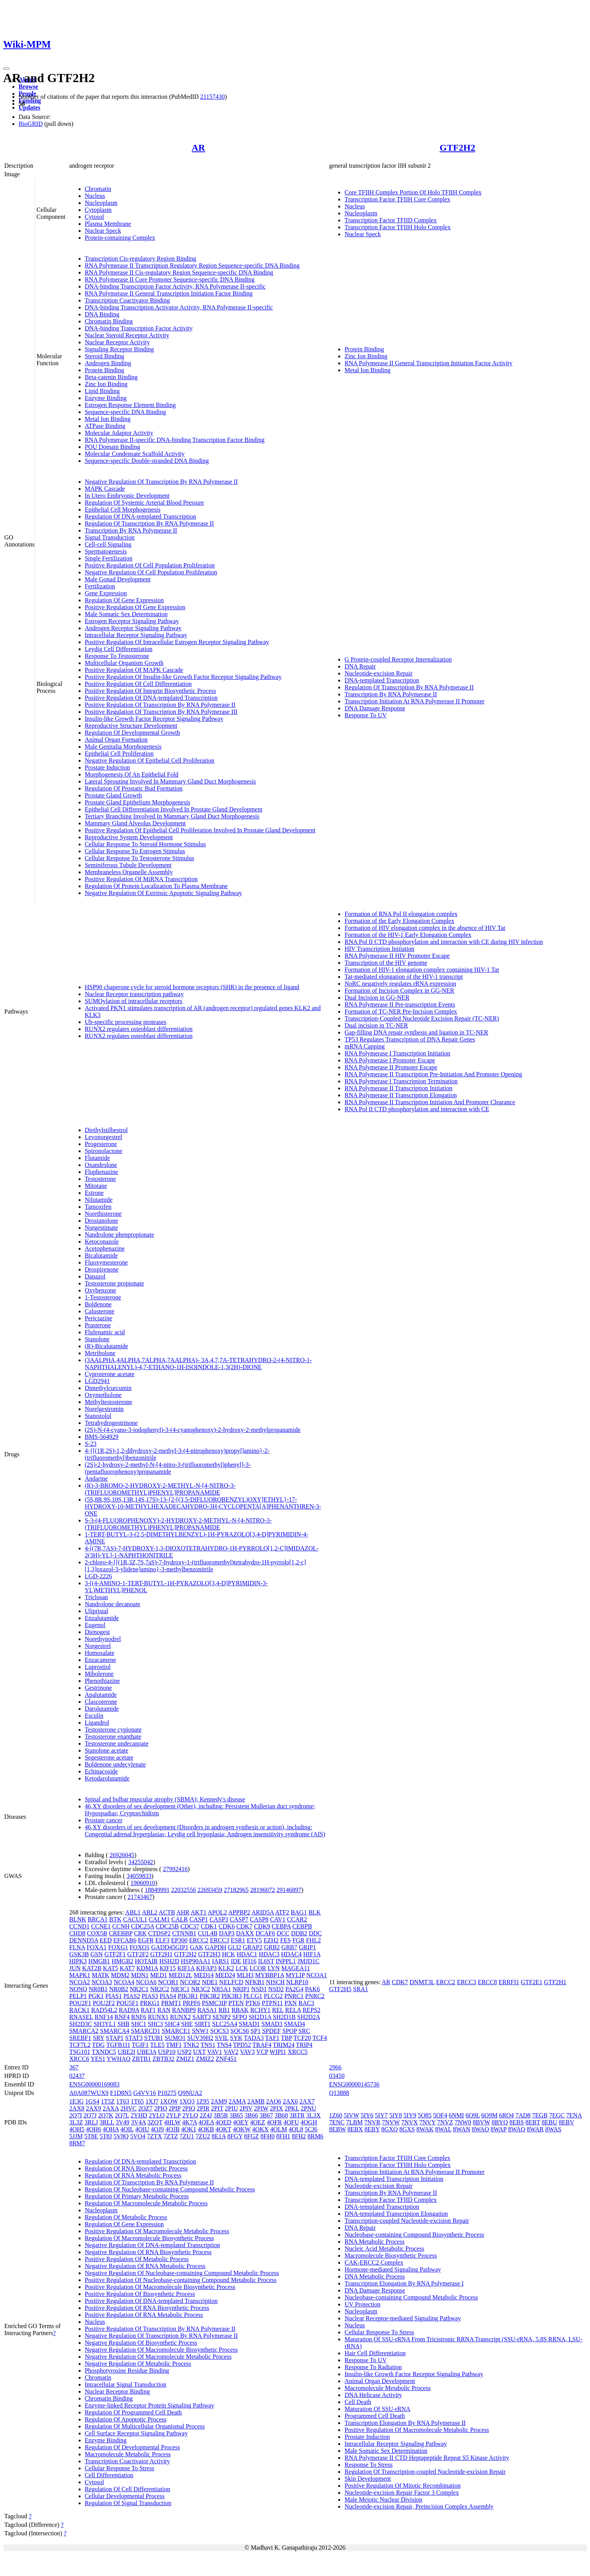 The height and width of the screenshot is (2576, 590). Describe the element at coordinates (182, 1912) in the screenshot. I see `AHR` at that location.